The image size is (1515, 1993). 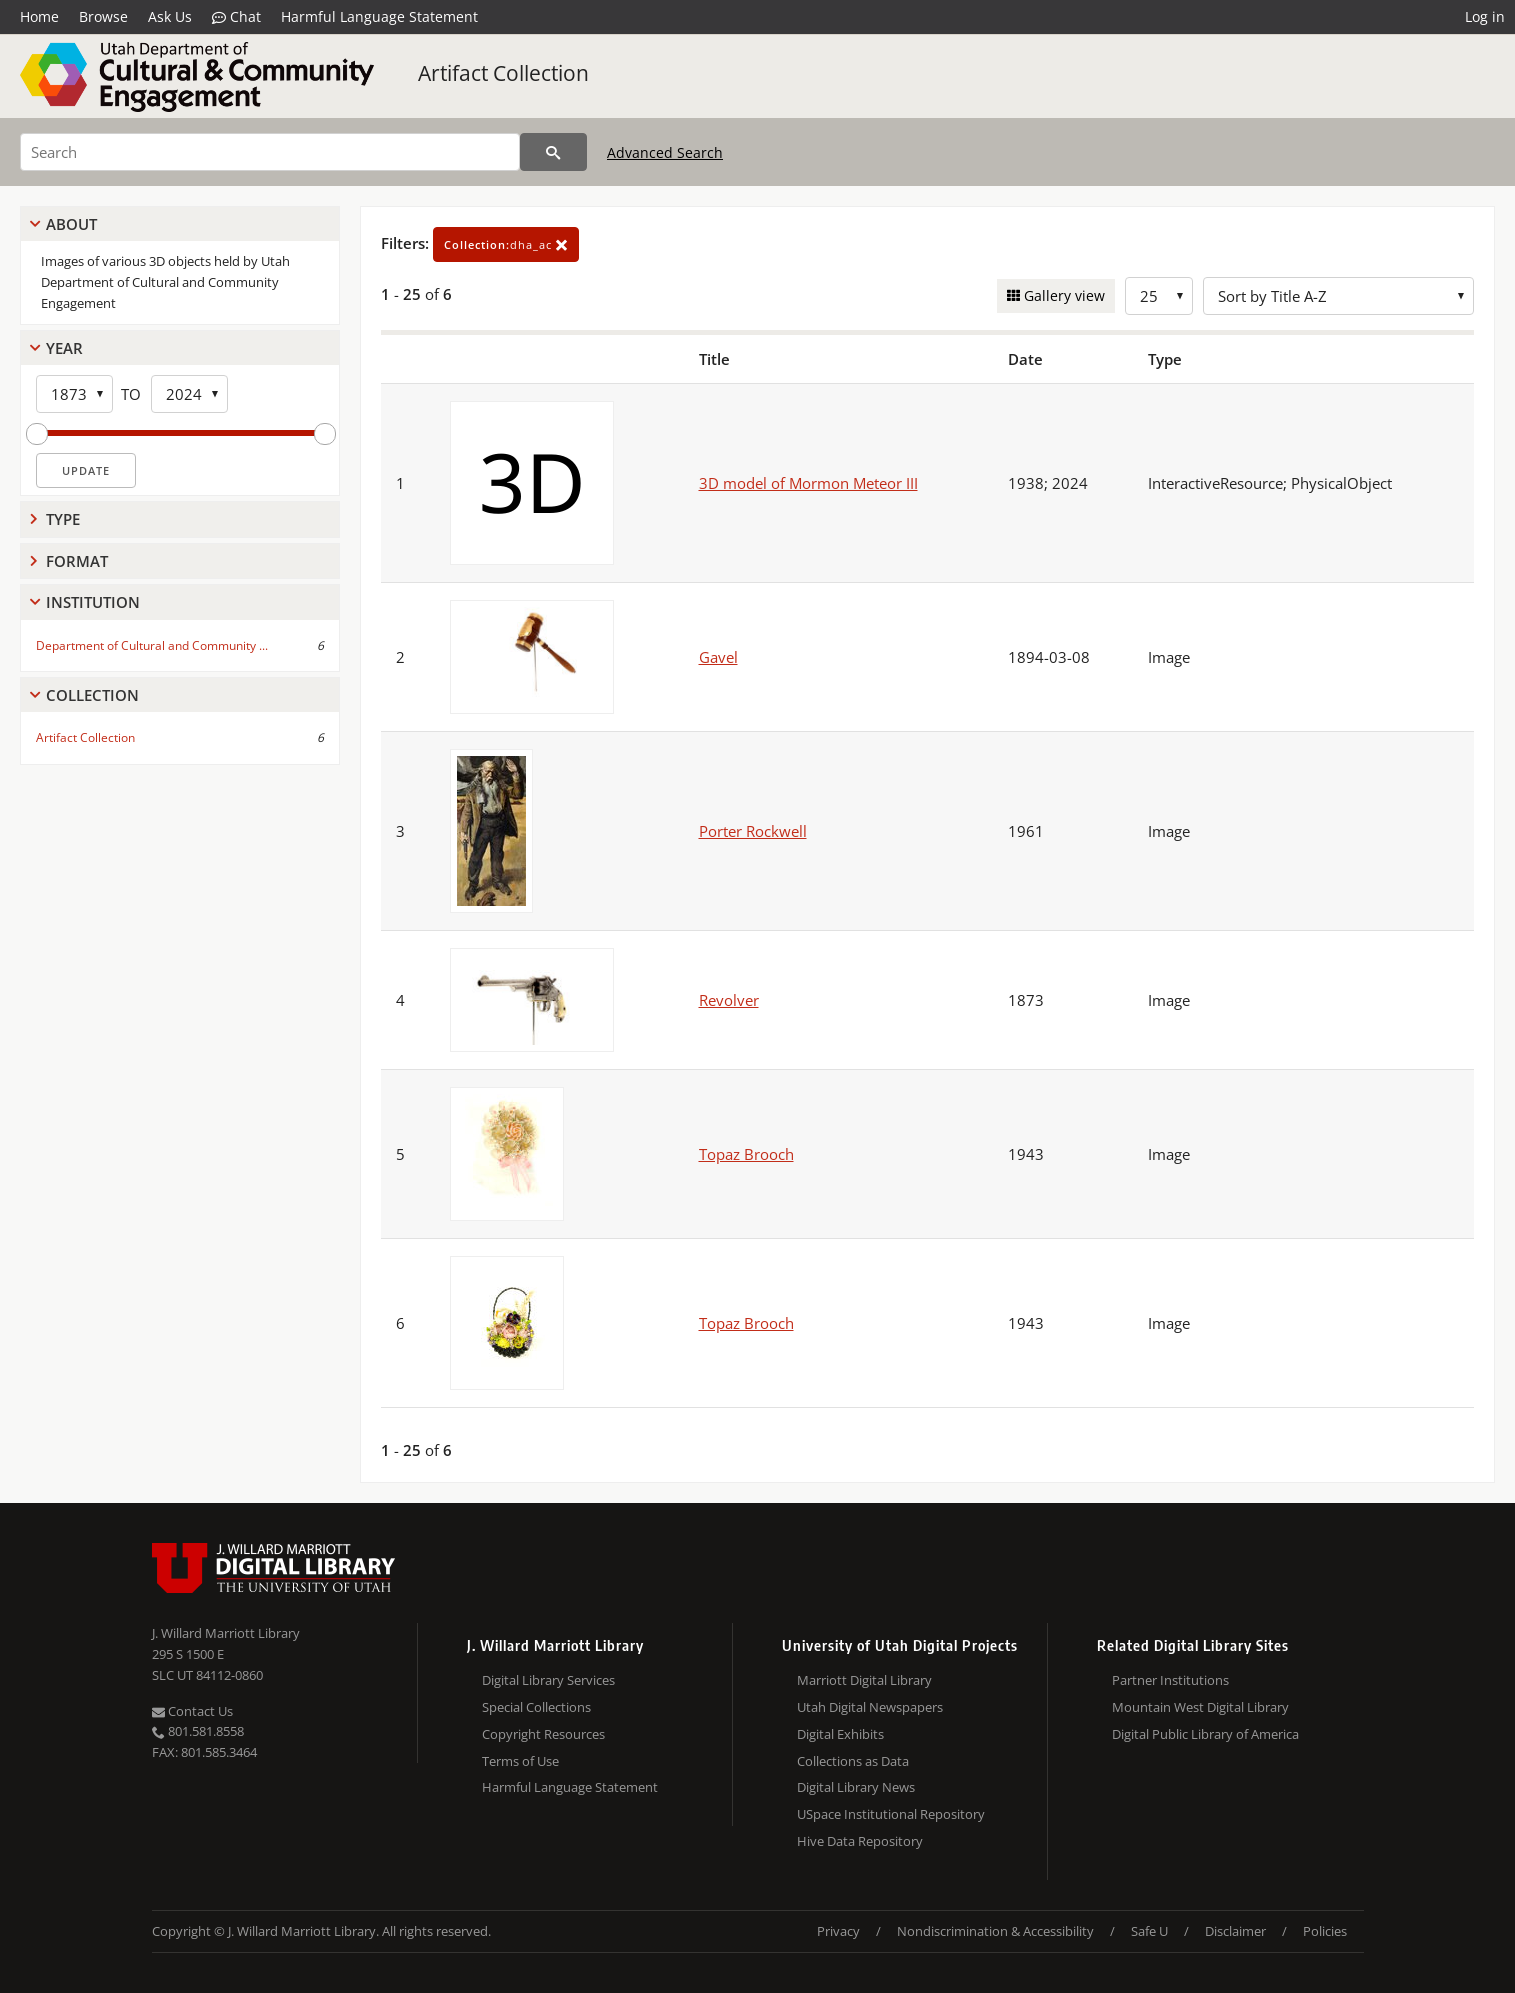 I want to click on Utah Digital Newspapers, so click(x=870, y=1707).